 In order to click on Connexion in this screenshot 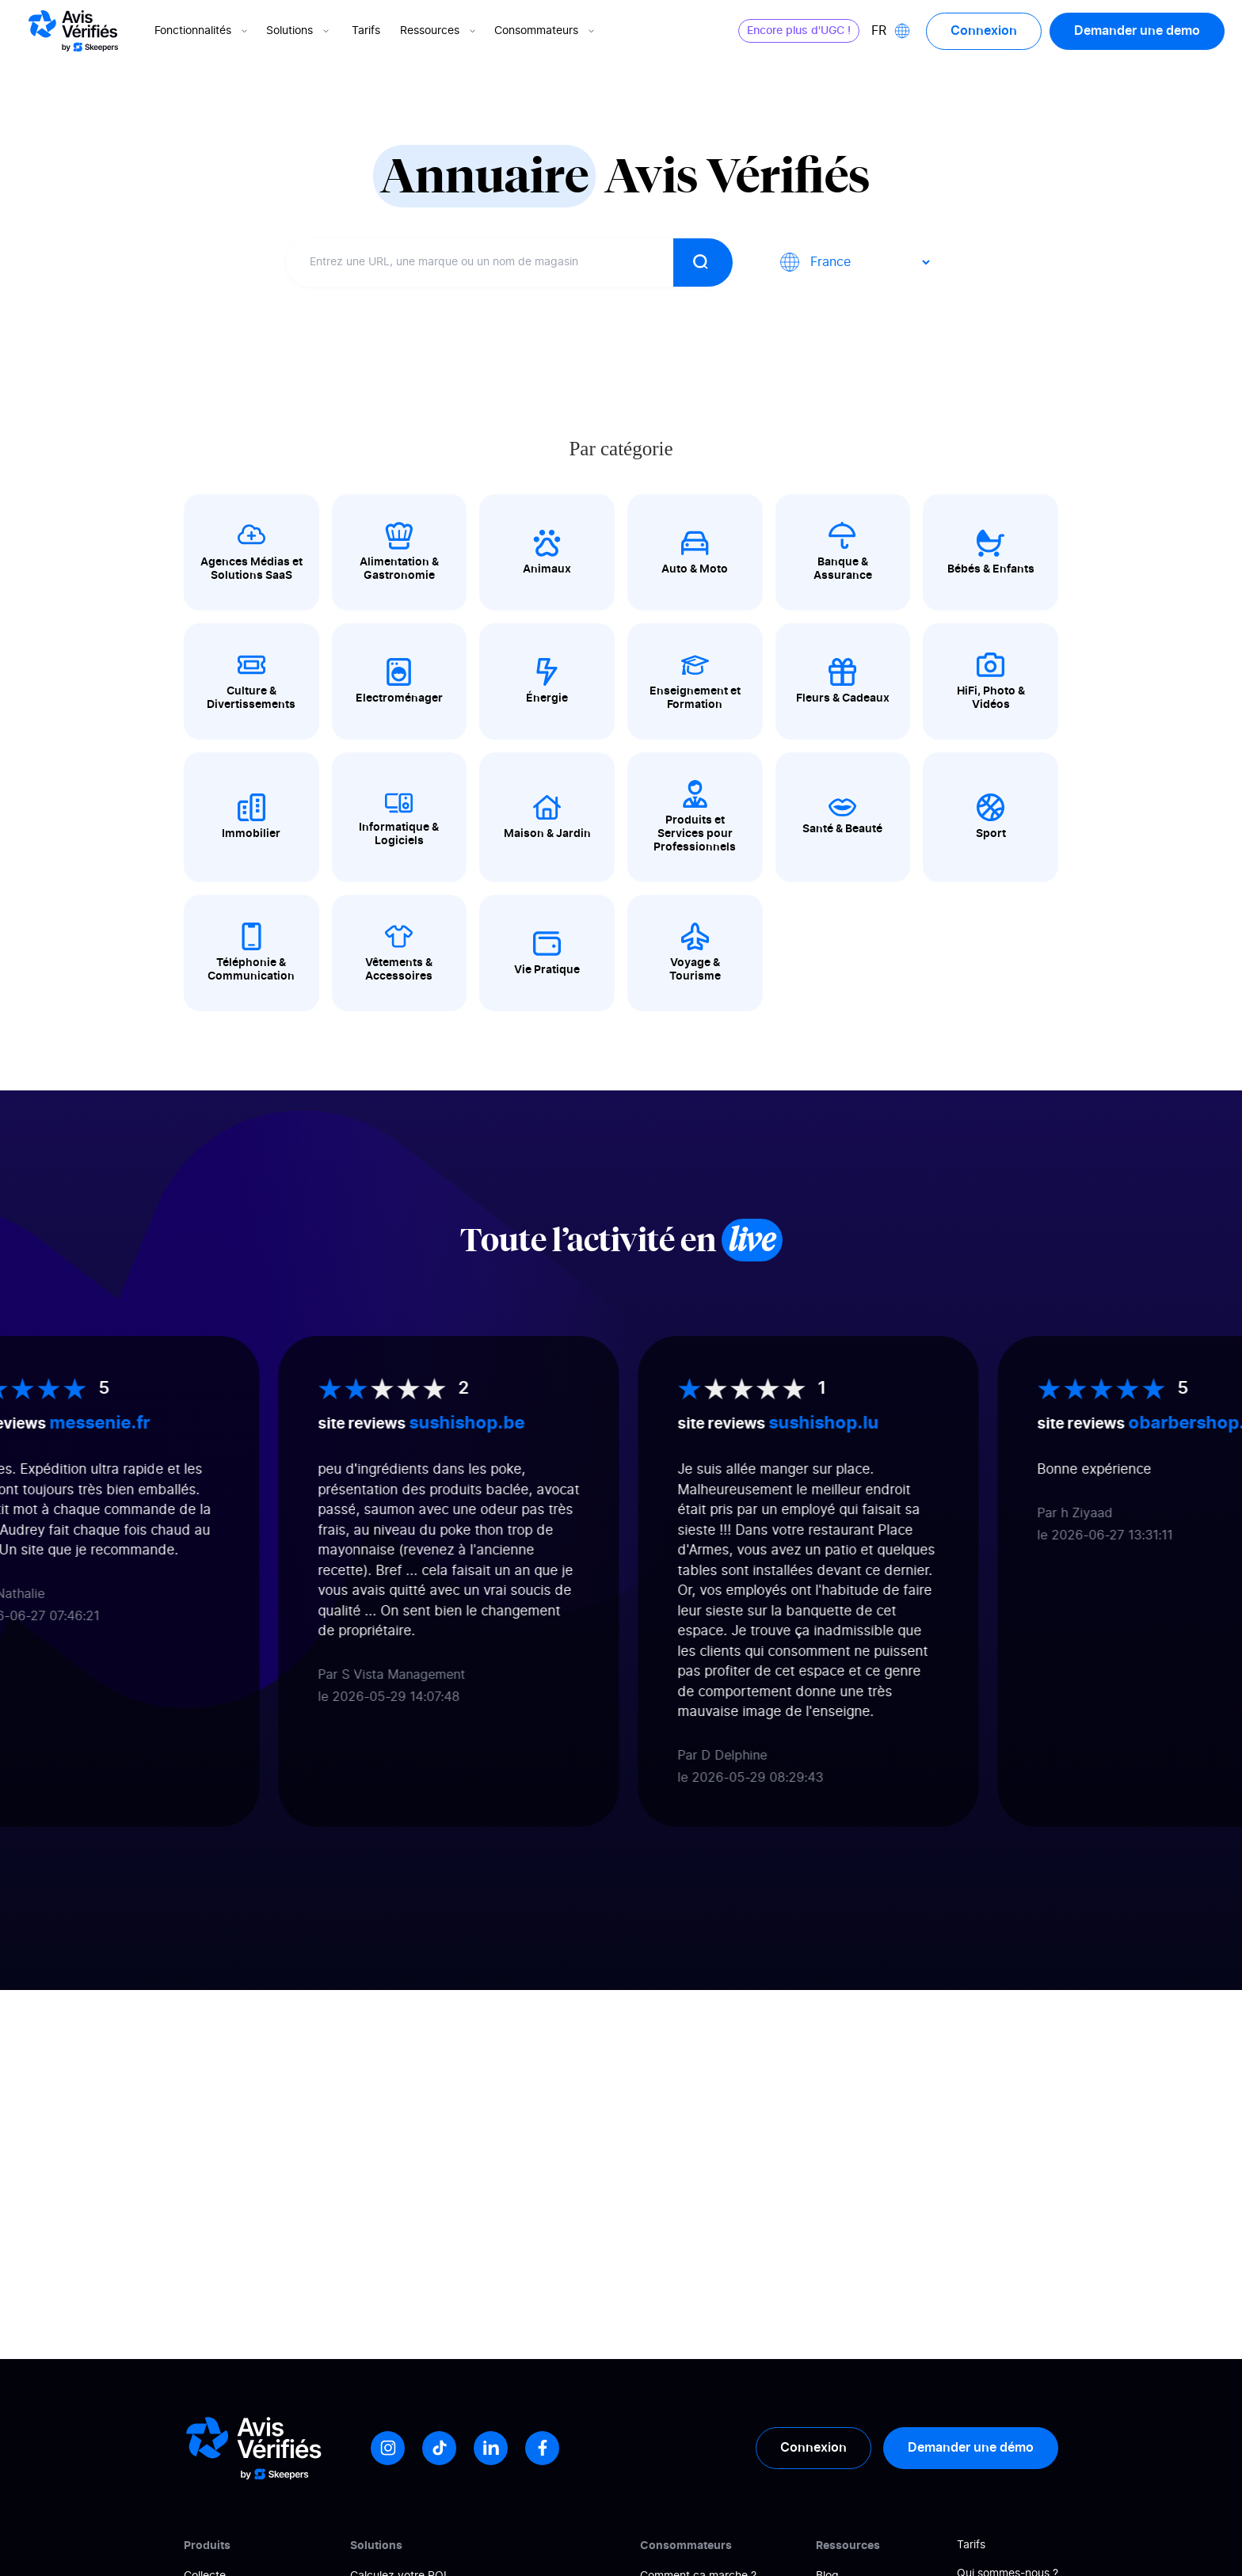, I will do `click(984, 31)`.